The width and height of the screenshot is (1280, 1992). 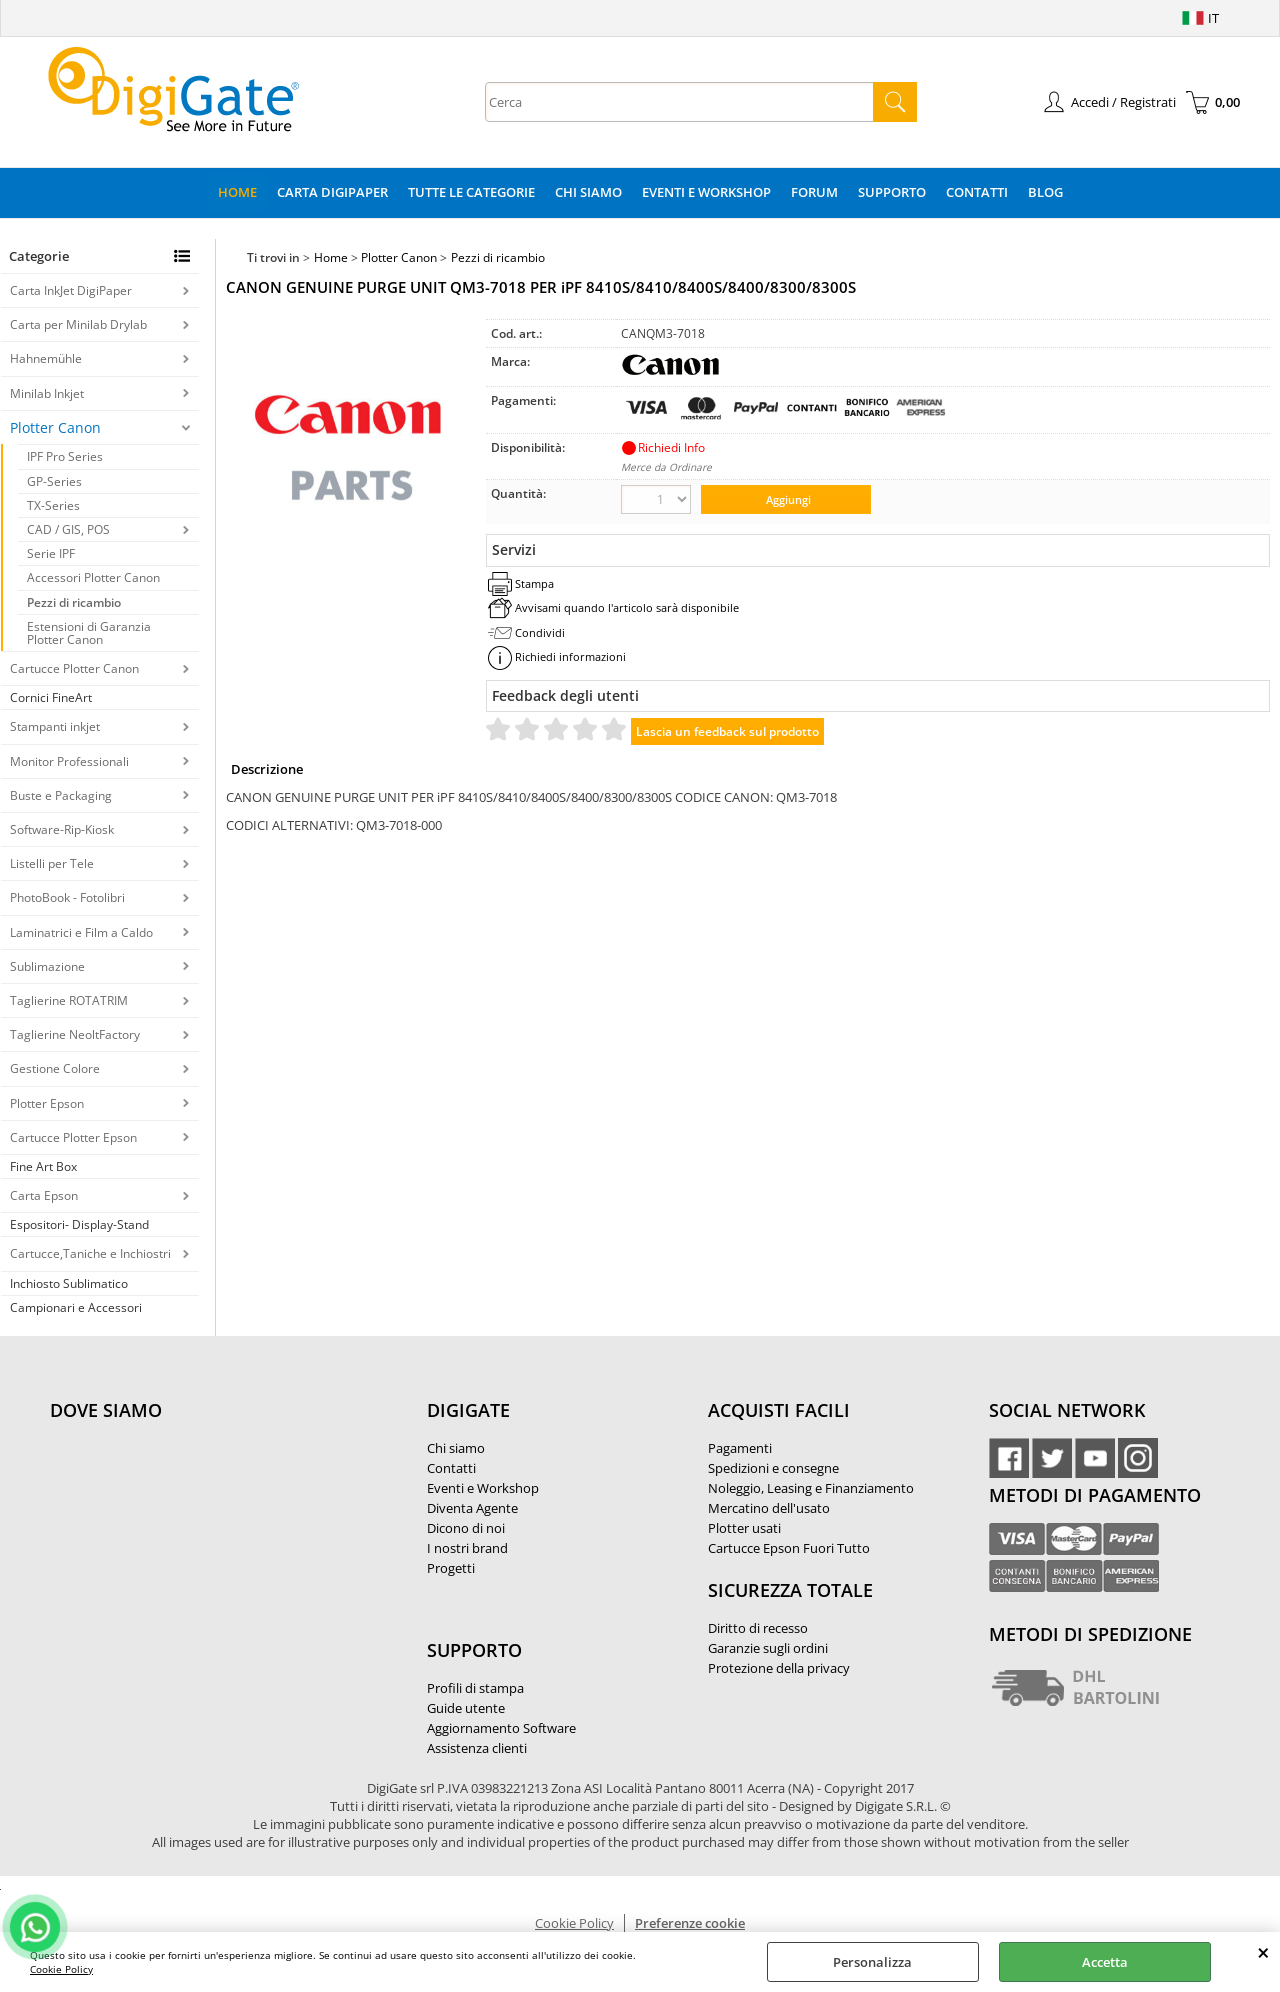 I want to click on Blog, so click(x=1045, y=192).